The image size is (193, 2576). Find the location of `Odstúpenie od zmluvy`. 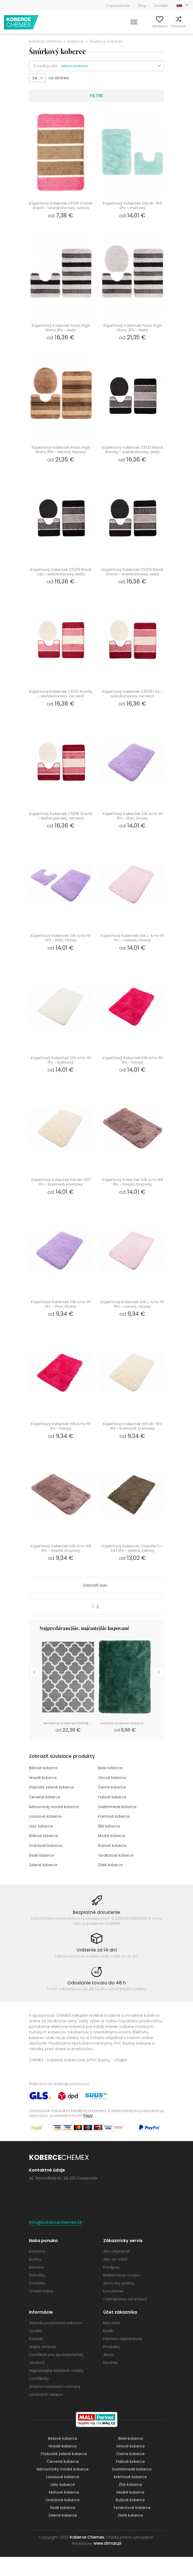

Odstúpenie od zmluvy is located at coordinates (125, 2318).